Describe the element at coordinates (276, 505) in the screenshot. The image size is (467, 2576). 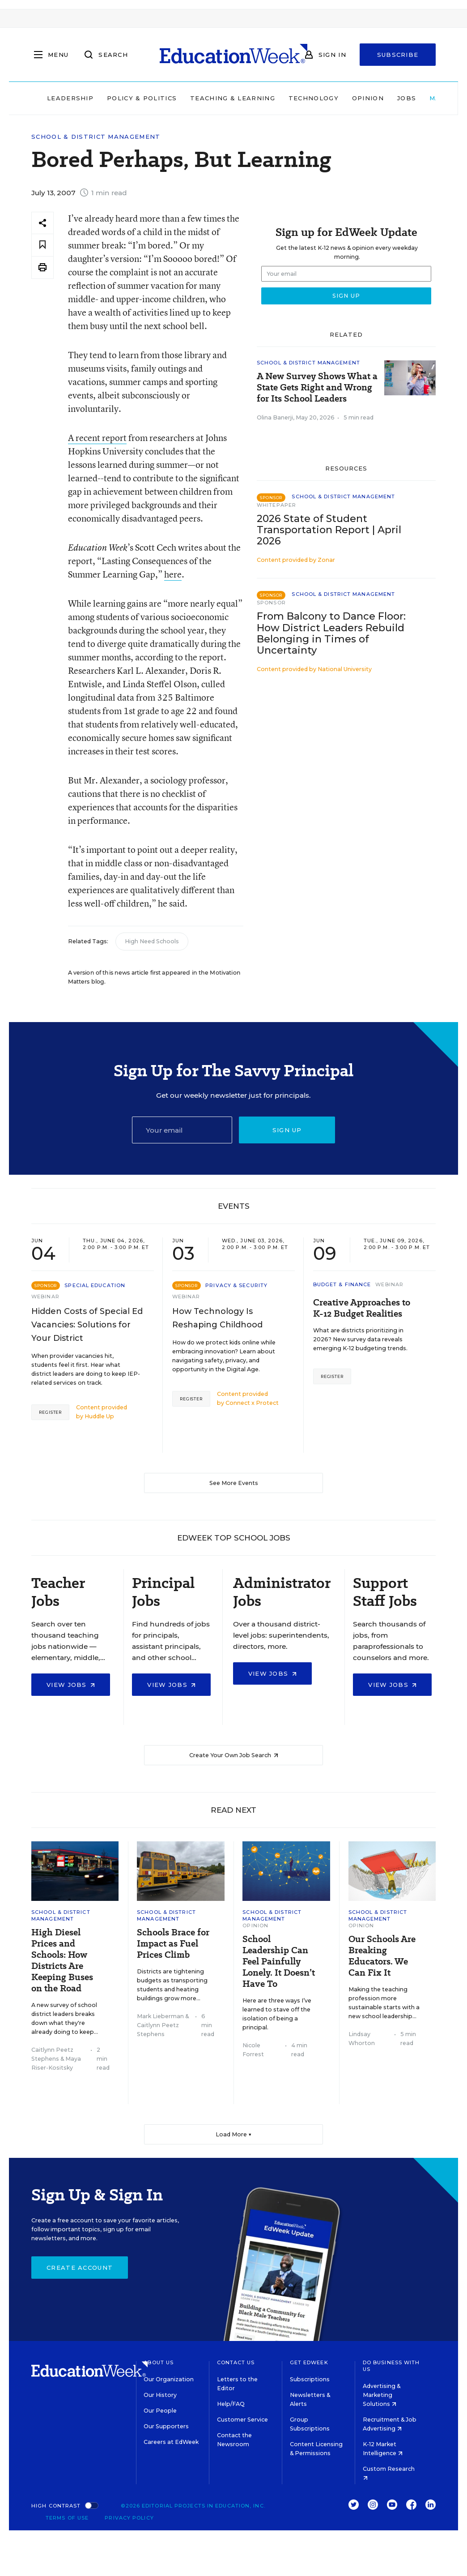
I see `Whitepaper` at that location.